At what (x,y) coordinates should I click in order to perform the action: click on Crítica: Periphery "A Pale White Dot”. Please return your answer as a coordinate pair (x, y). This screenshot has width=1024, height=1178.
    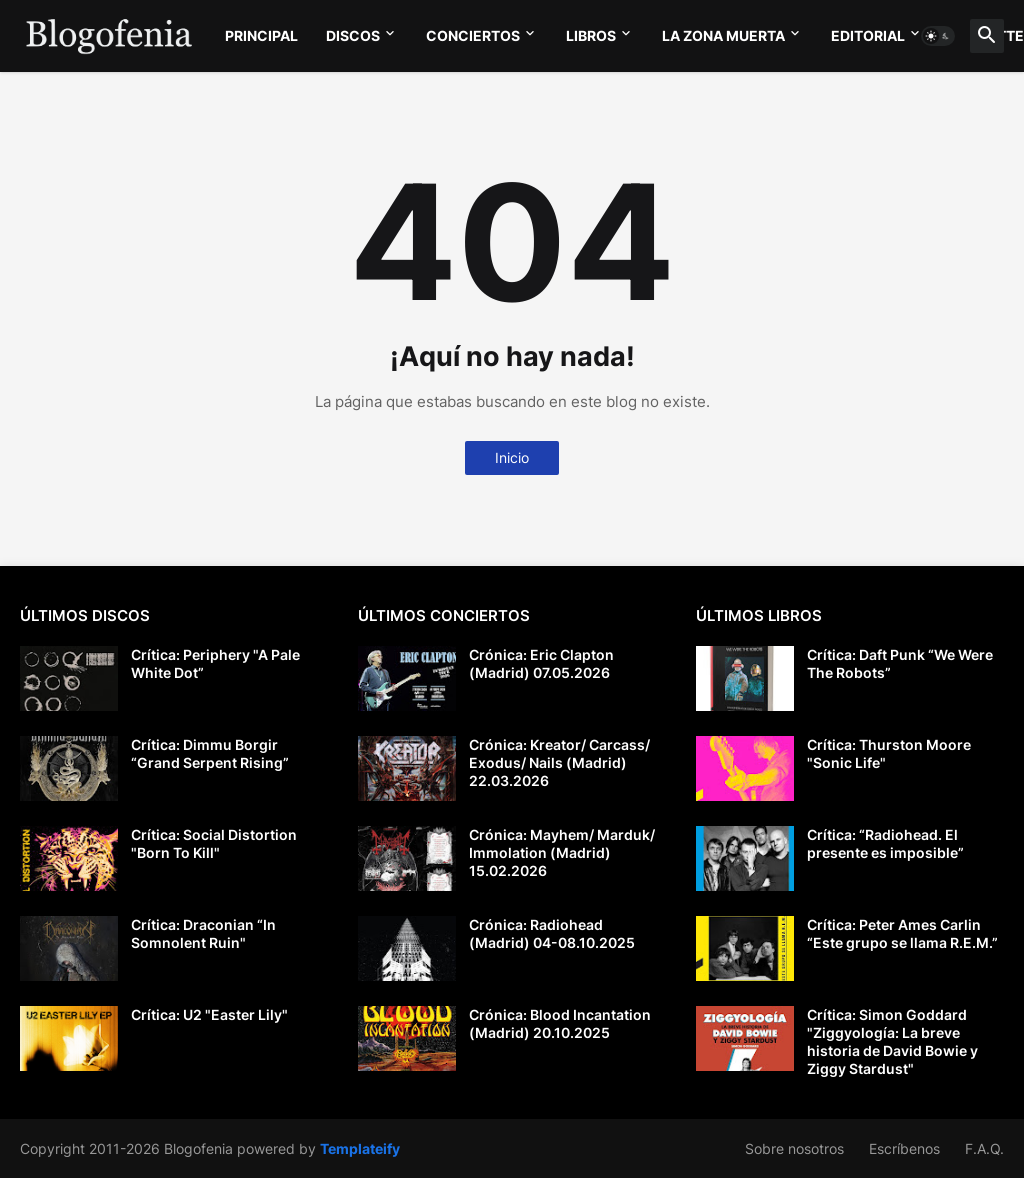
    Looking at the image, I should click on (215, 663).